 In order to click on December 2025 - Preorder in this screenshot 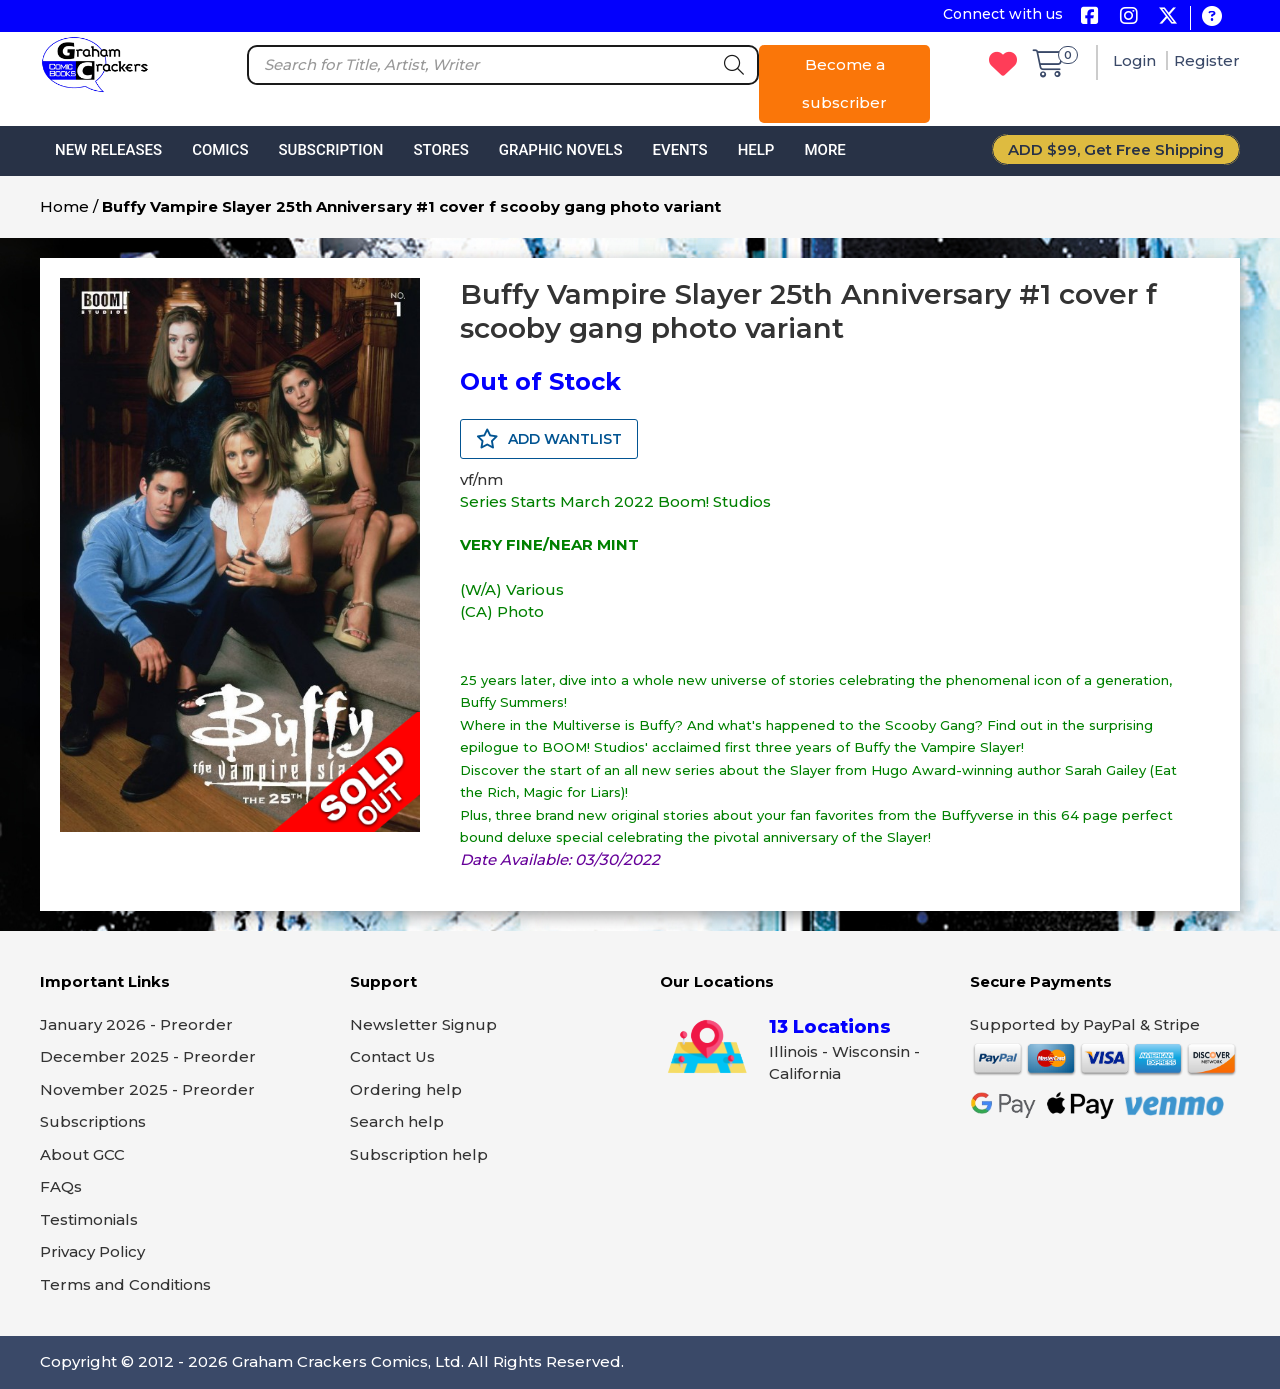, I will do `click(148, 1056)`.